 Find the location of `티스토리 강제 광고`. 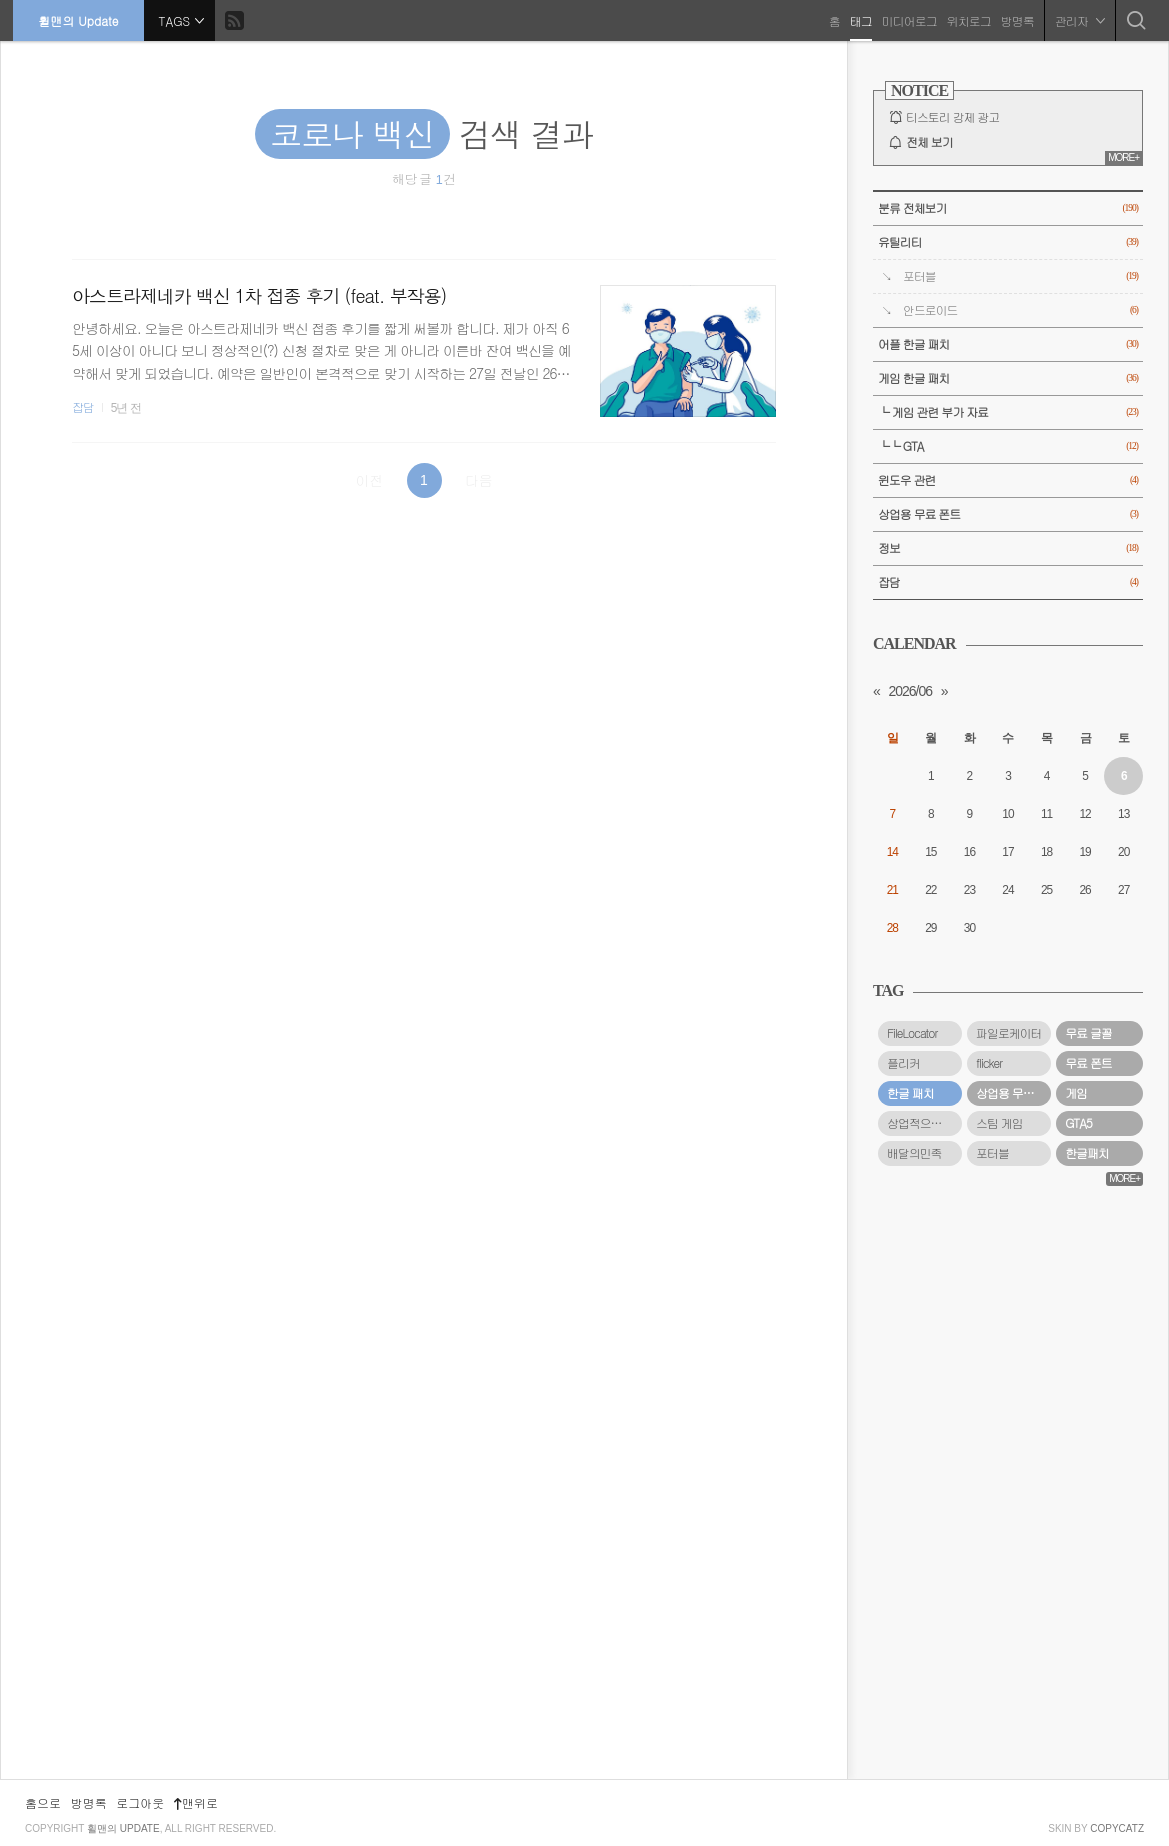

티스토리 강제 광고 is located at coordinates (952, 117).